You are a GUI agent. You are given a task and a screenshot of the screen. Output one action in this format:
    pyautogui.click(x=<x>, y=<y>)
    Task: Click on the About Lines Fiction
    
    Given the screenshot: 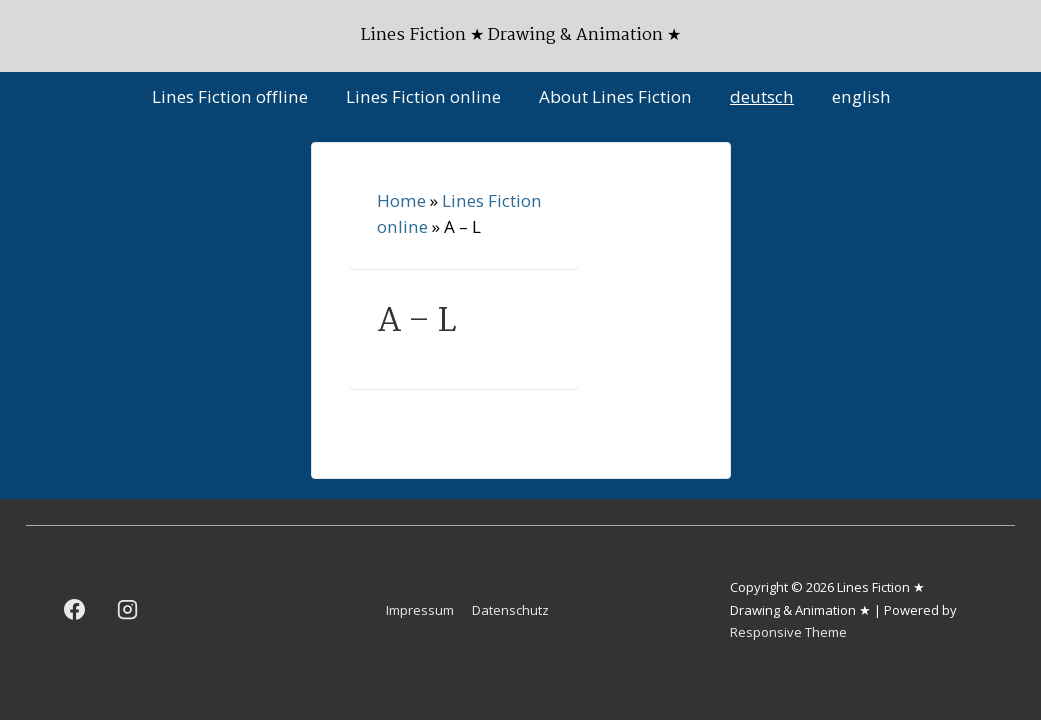 What is the action you would take?
    pyautogui.click(x=615, y=96)
    